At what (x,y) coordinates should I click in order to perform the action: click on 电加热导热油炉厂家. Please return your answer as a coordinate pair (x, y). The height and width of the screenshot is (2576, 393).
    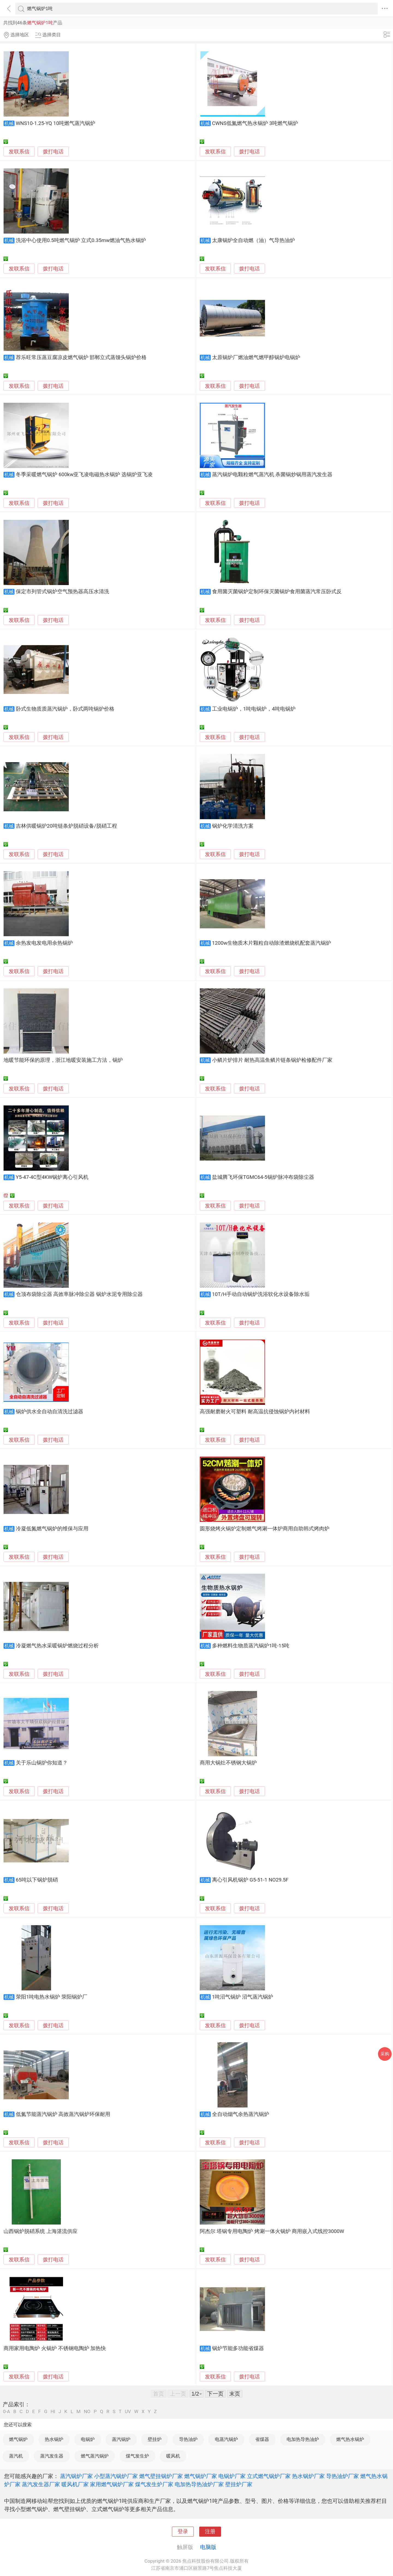
    Looking at the image, I should click on (199, 2484).